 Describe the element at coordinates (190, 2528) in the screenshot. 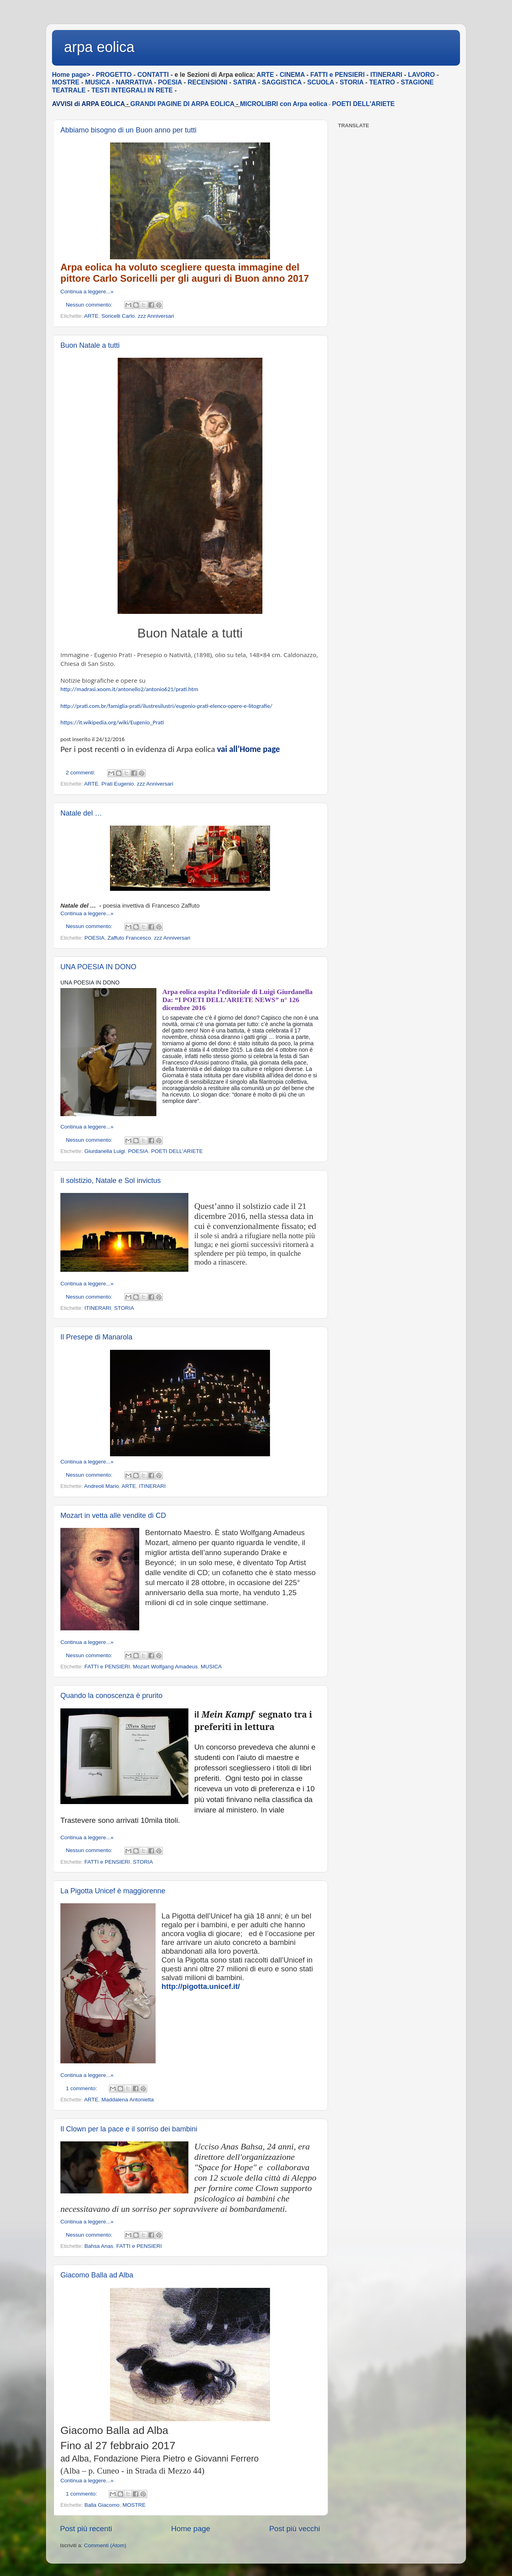

I see `Home page` at that location.